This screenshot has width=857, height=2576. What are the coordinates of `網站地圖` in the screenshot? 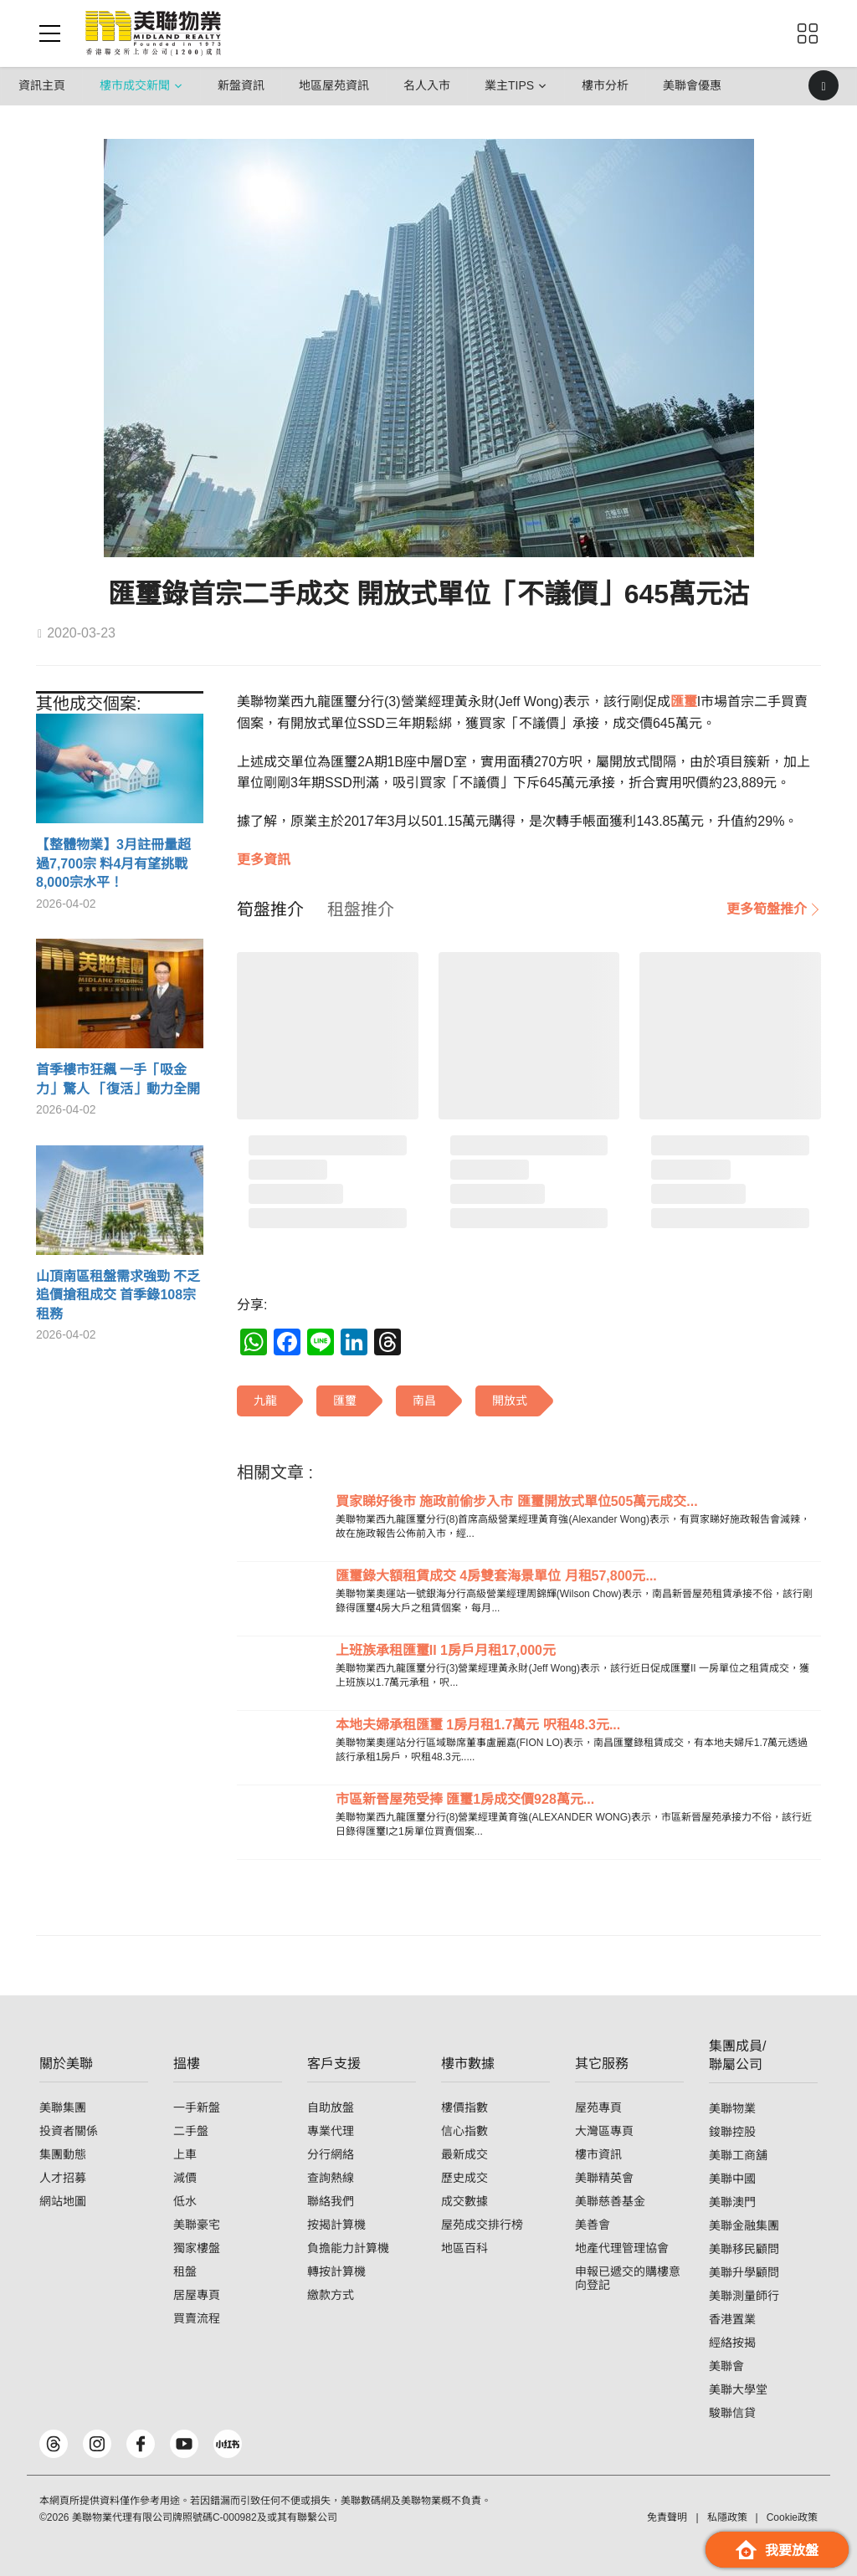 It's located at (62, 2201).